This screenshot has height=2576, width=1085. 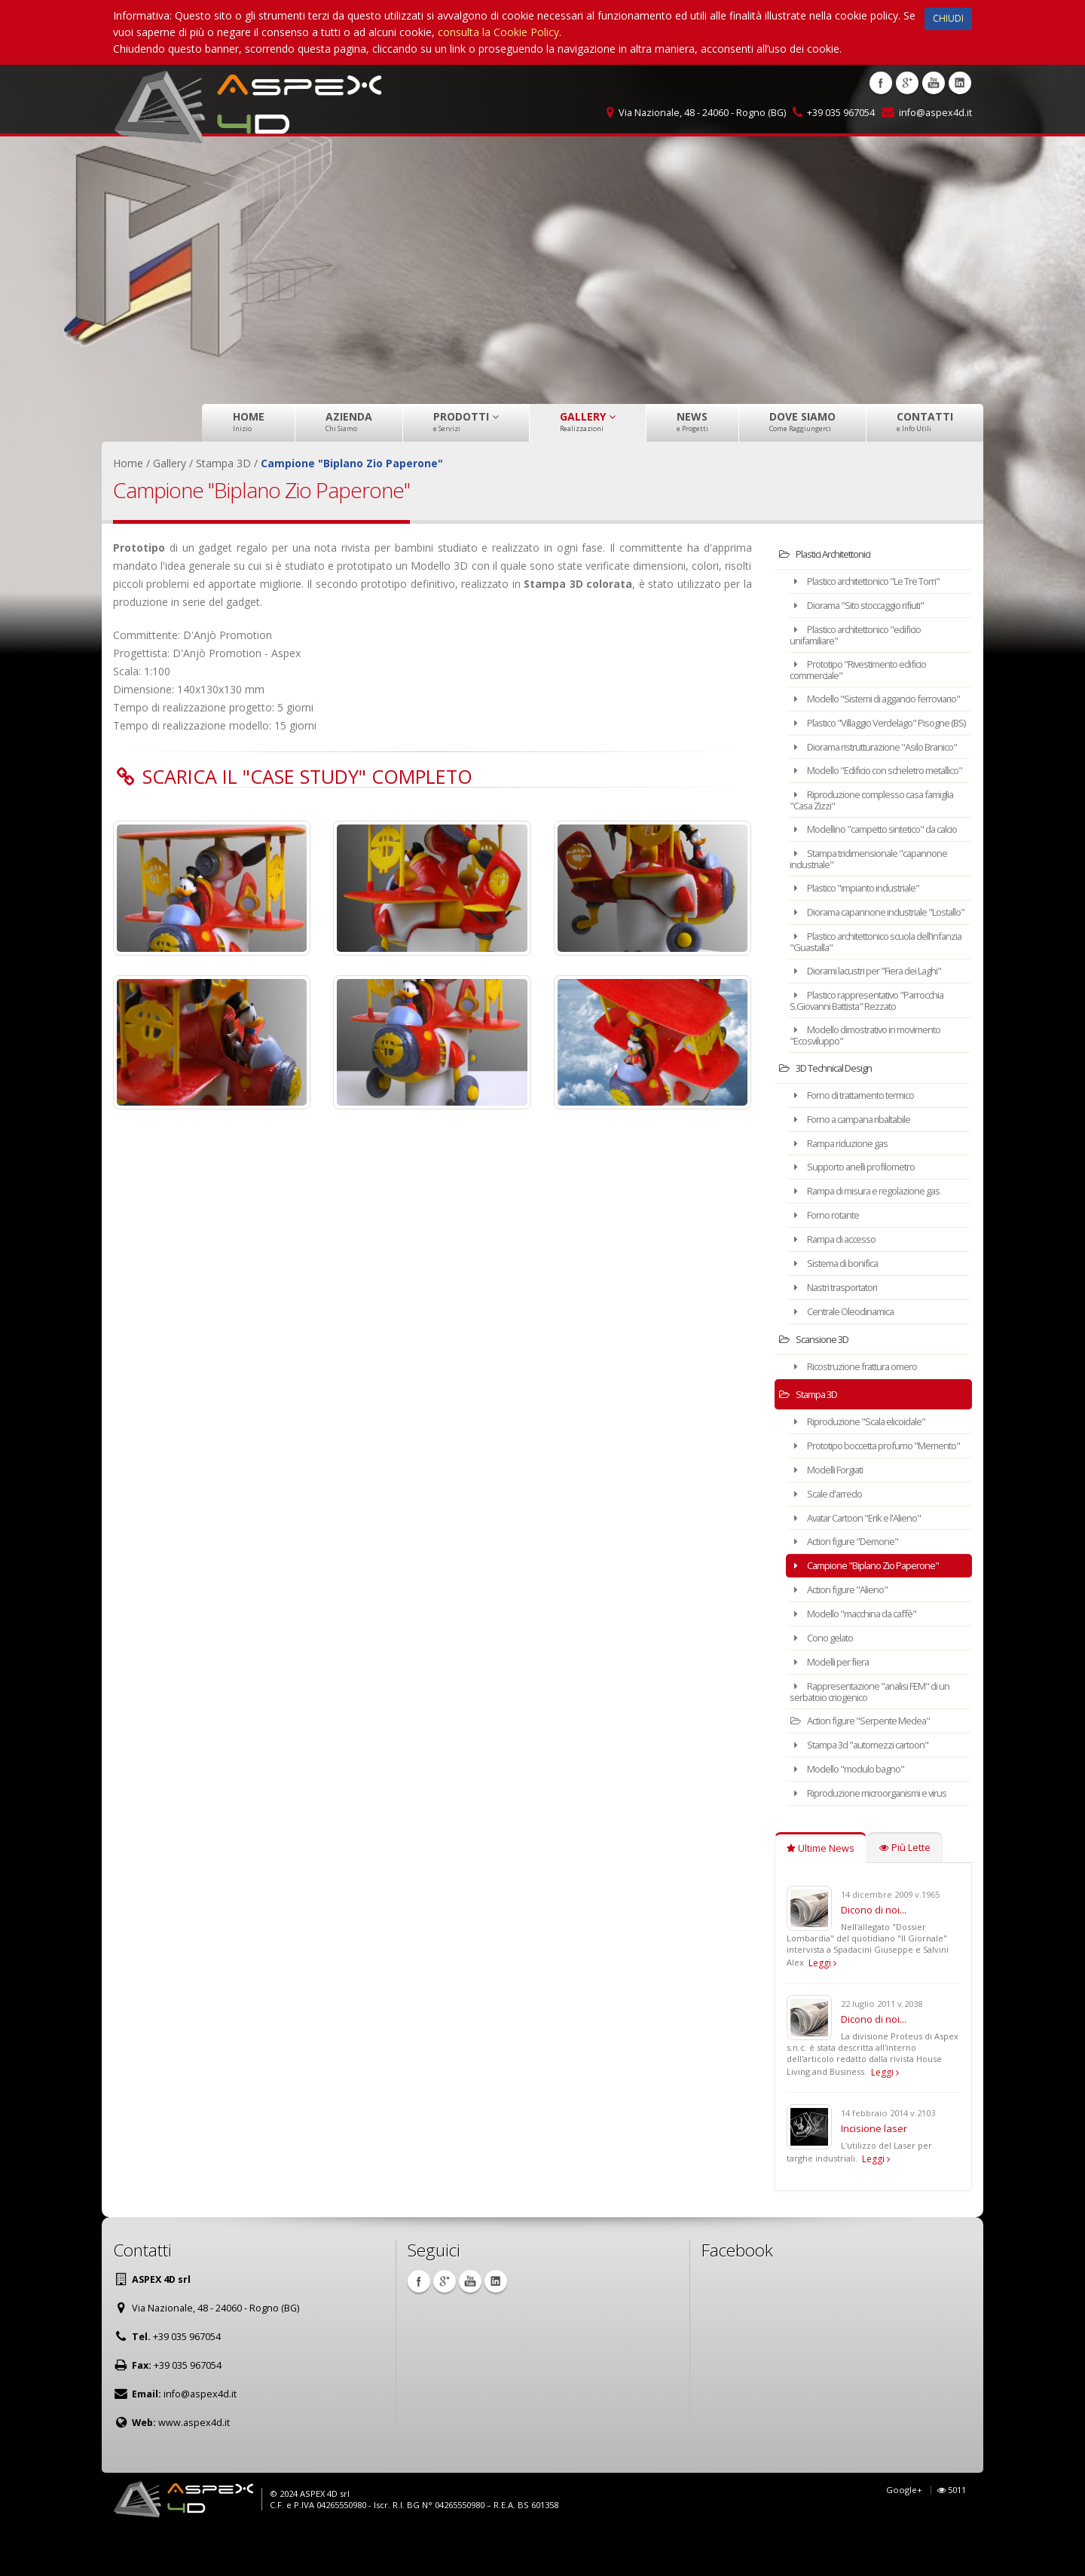 I want to click on Facebook, so click(x=881, y=83).